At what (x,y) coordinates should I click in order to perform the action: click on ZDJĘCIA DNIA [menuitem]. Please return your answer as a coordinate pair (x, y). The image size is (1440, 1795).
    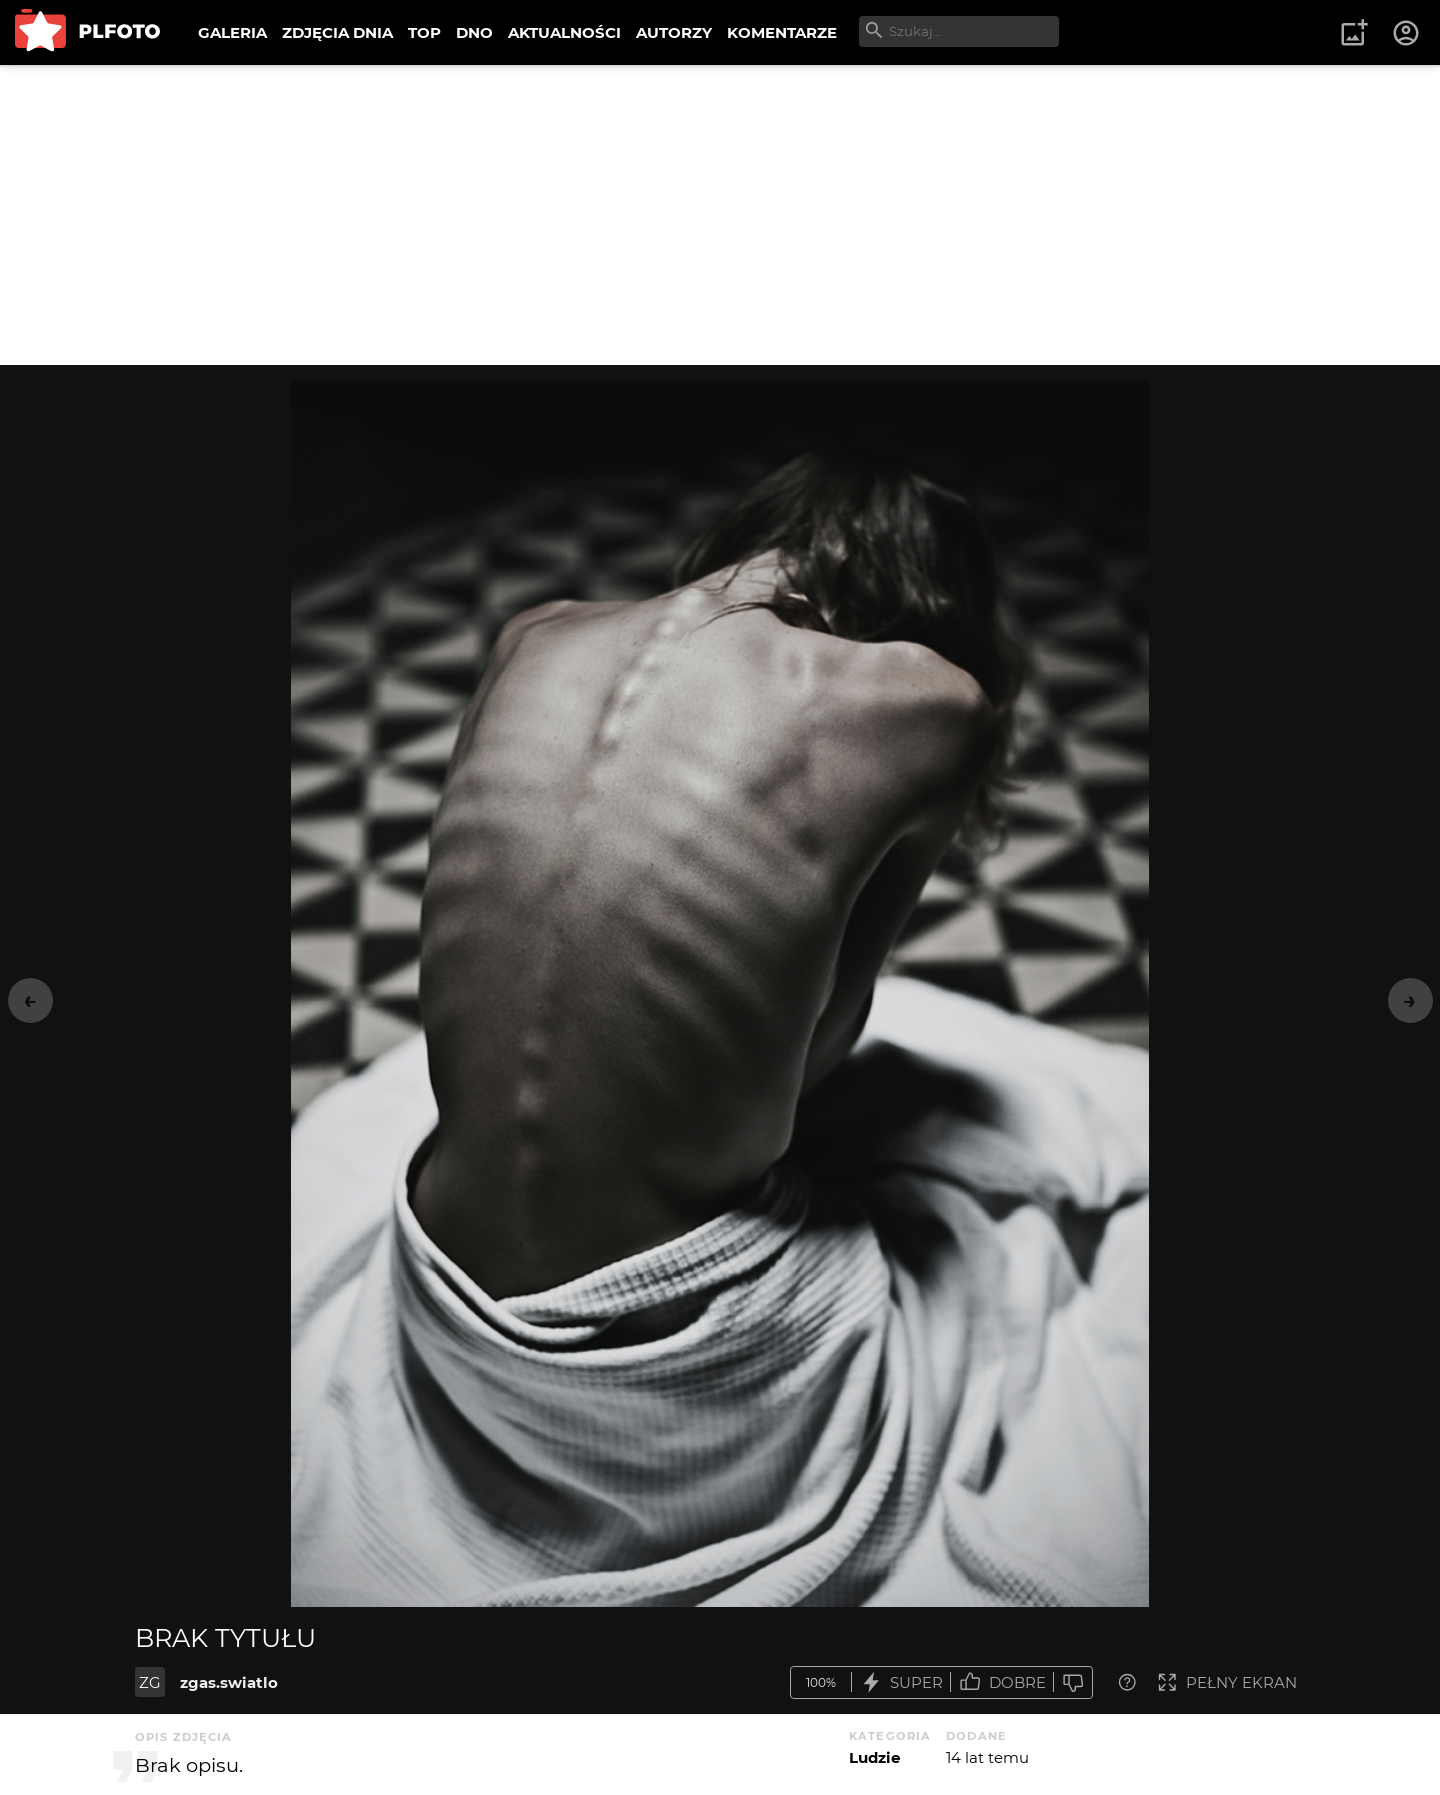
    Looking at the image, I should click on (337, 32).